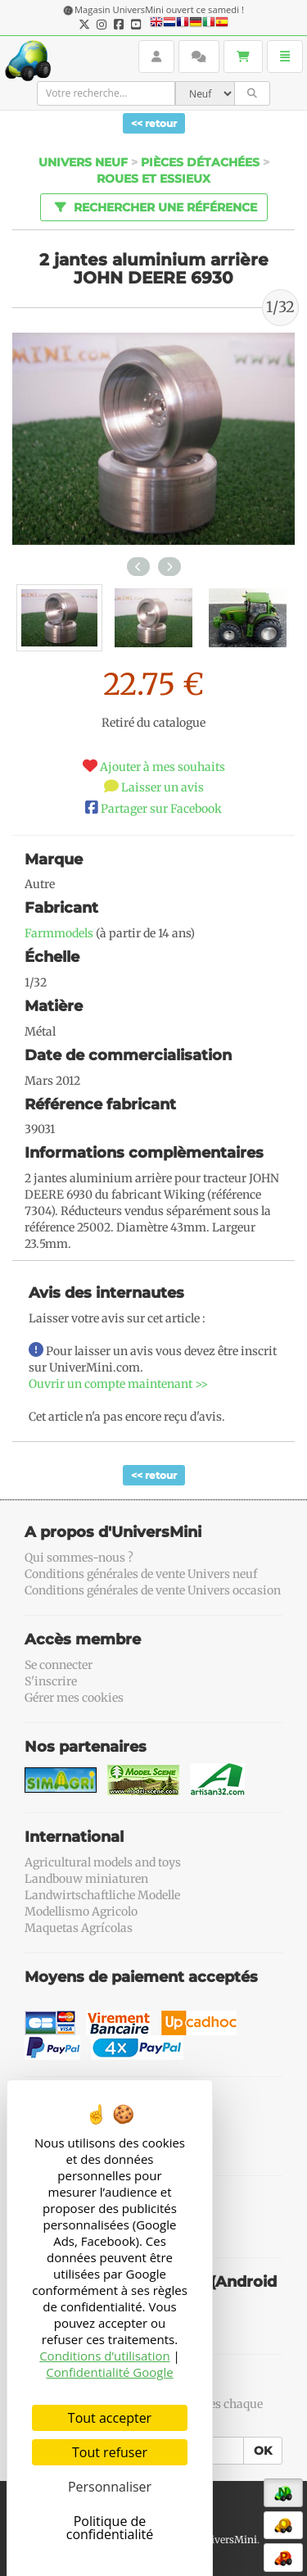 The height and width of the screenshot is (2576, 307). I want to click on Pièces détachées, so click(200, 162).